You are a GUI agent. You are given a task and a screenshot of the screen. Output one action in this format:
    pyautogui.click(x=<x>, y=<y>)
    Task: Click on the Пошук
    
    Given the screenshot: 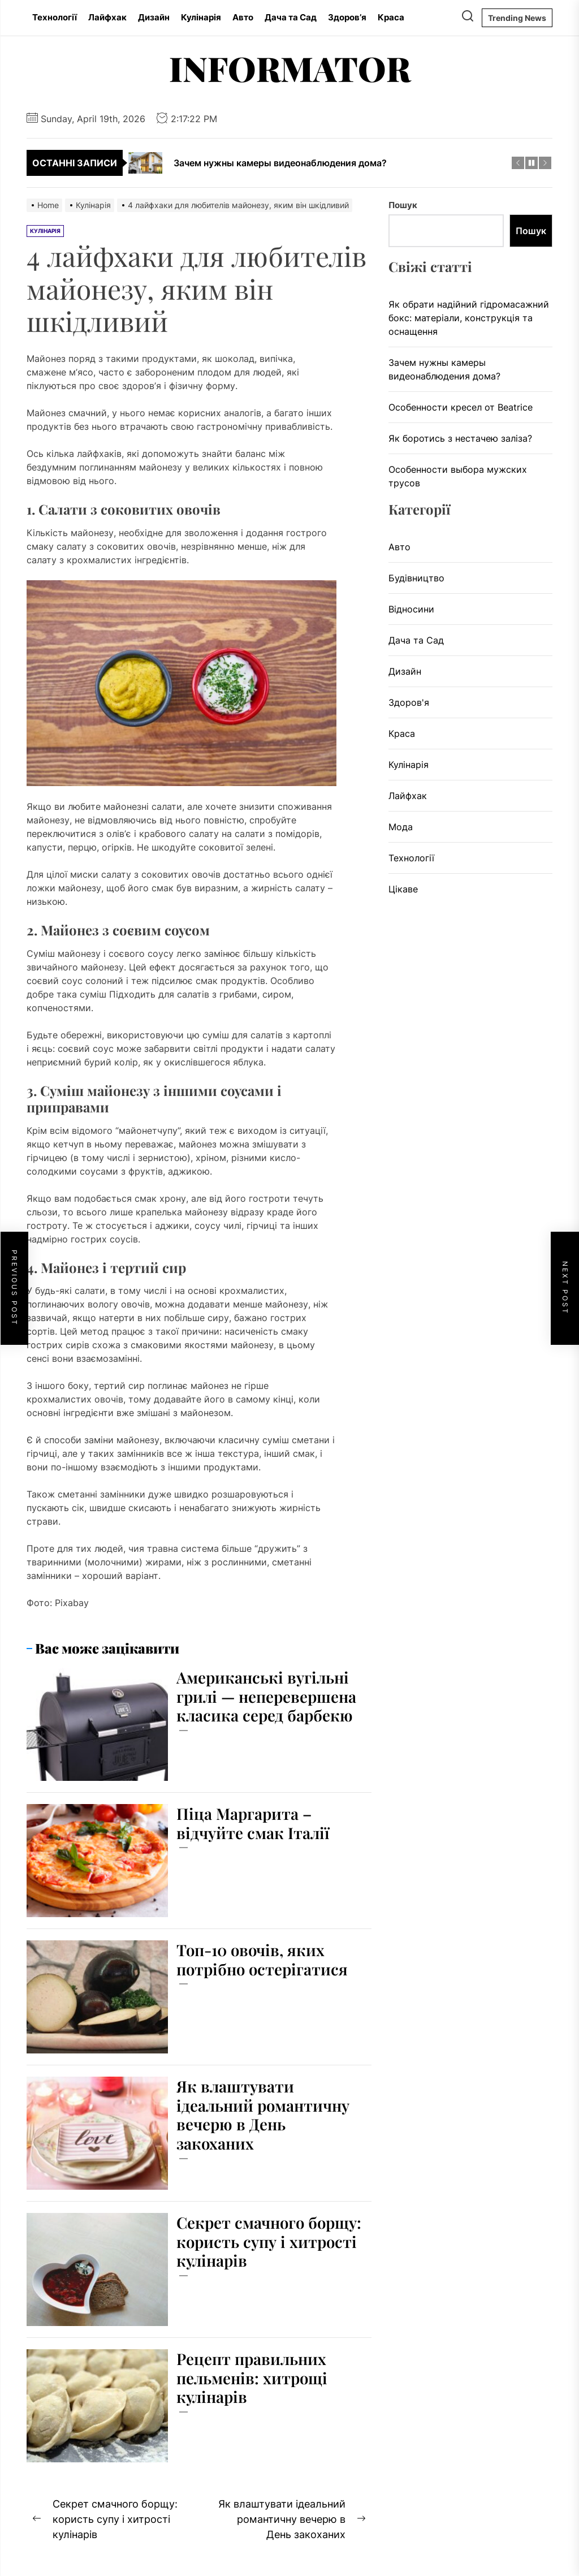 What is the action you would take?
    pyautogui.click(x=402, y=205)
    